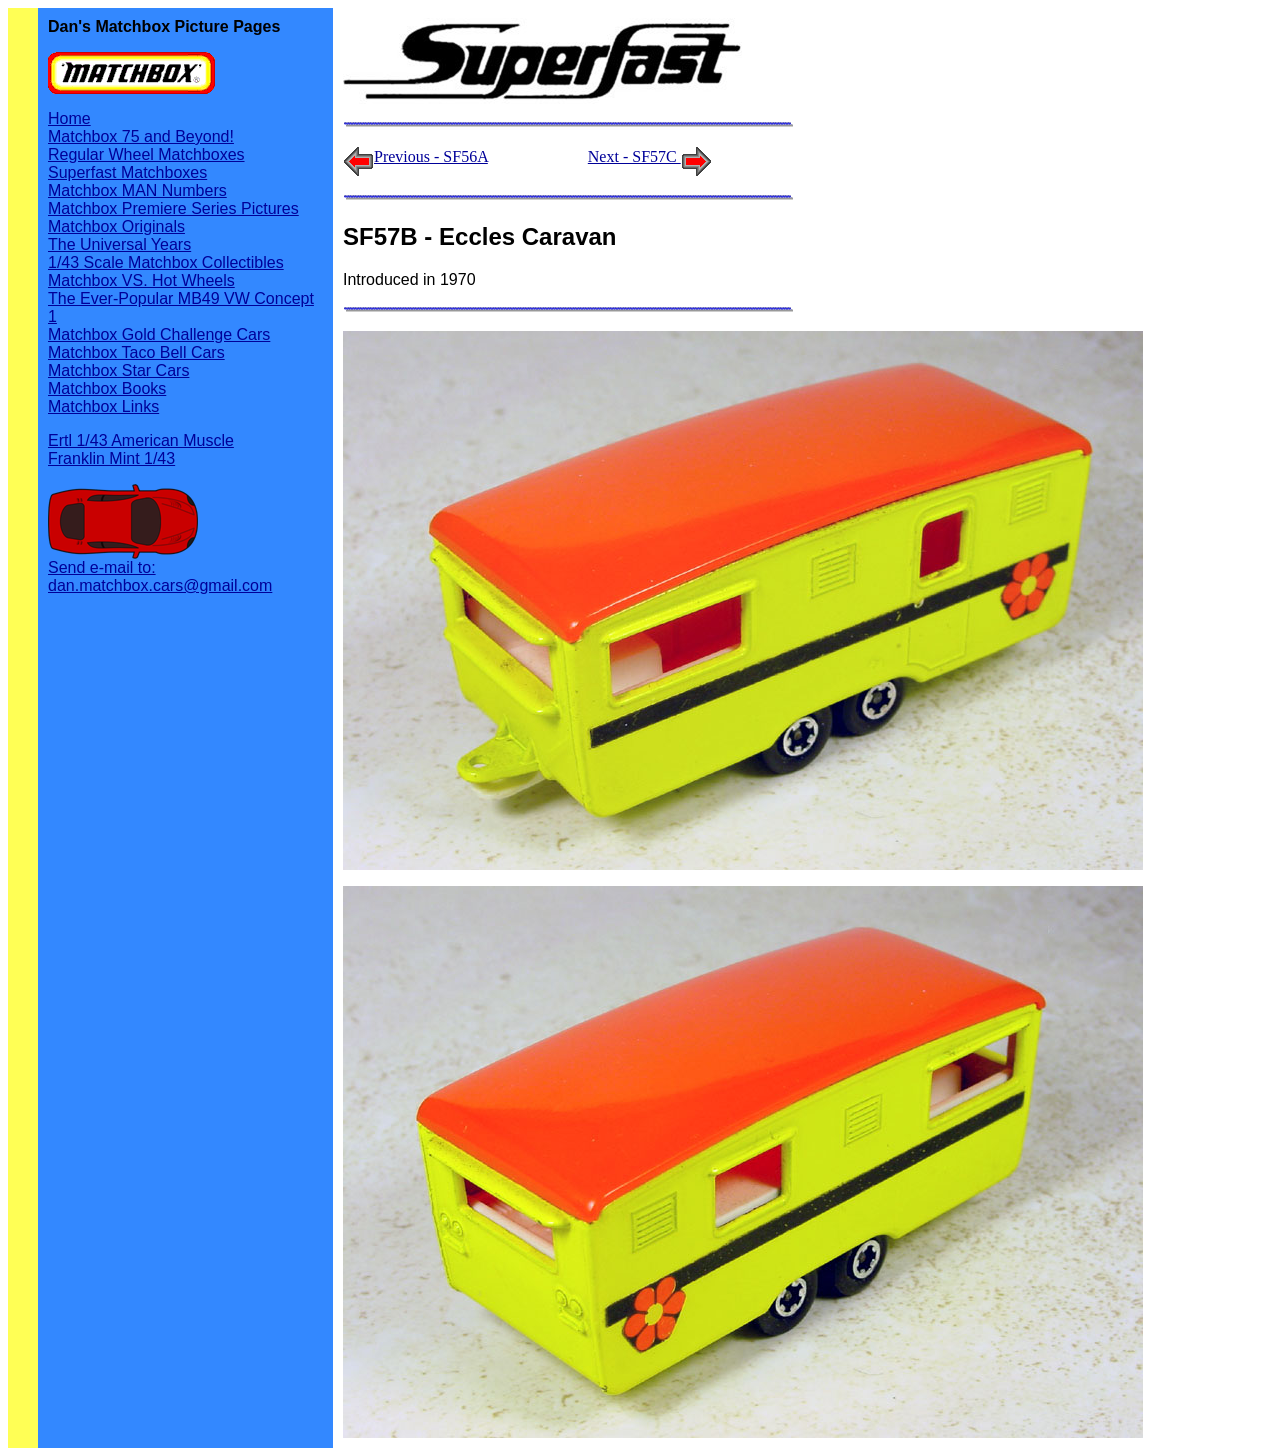 The height and width of the screenshot is (1456, 1280). Describe the element at coordinates (107, 388) in the screenshot. I see `Matchbox Books` at that location.